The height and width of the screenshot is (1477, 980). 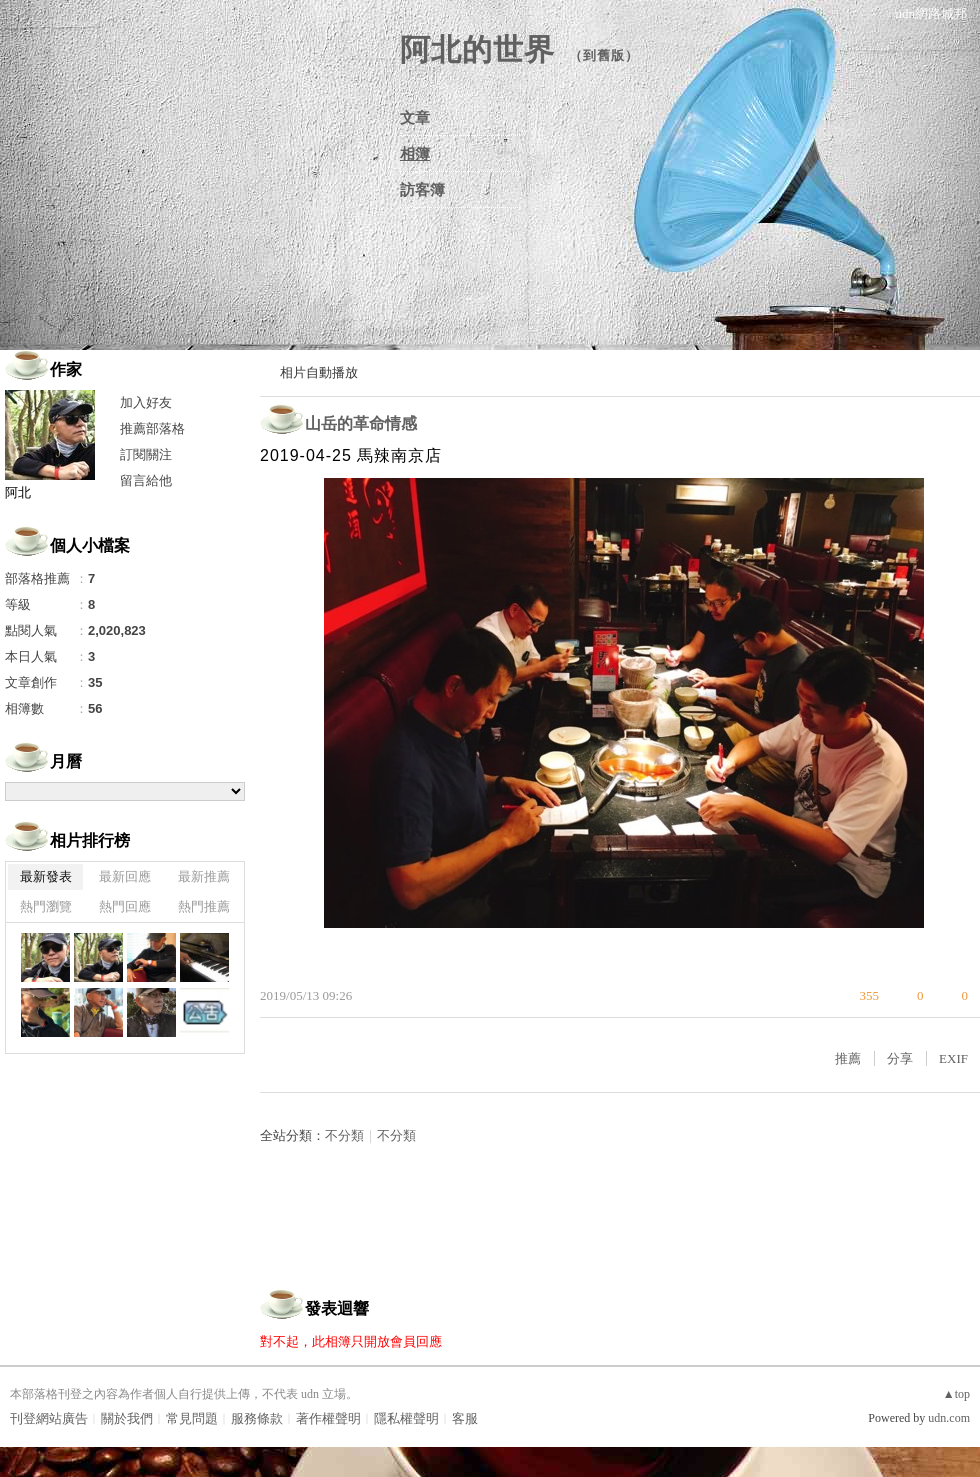 I want to click on ▲top, so click(x=956, y=1394).